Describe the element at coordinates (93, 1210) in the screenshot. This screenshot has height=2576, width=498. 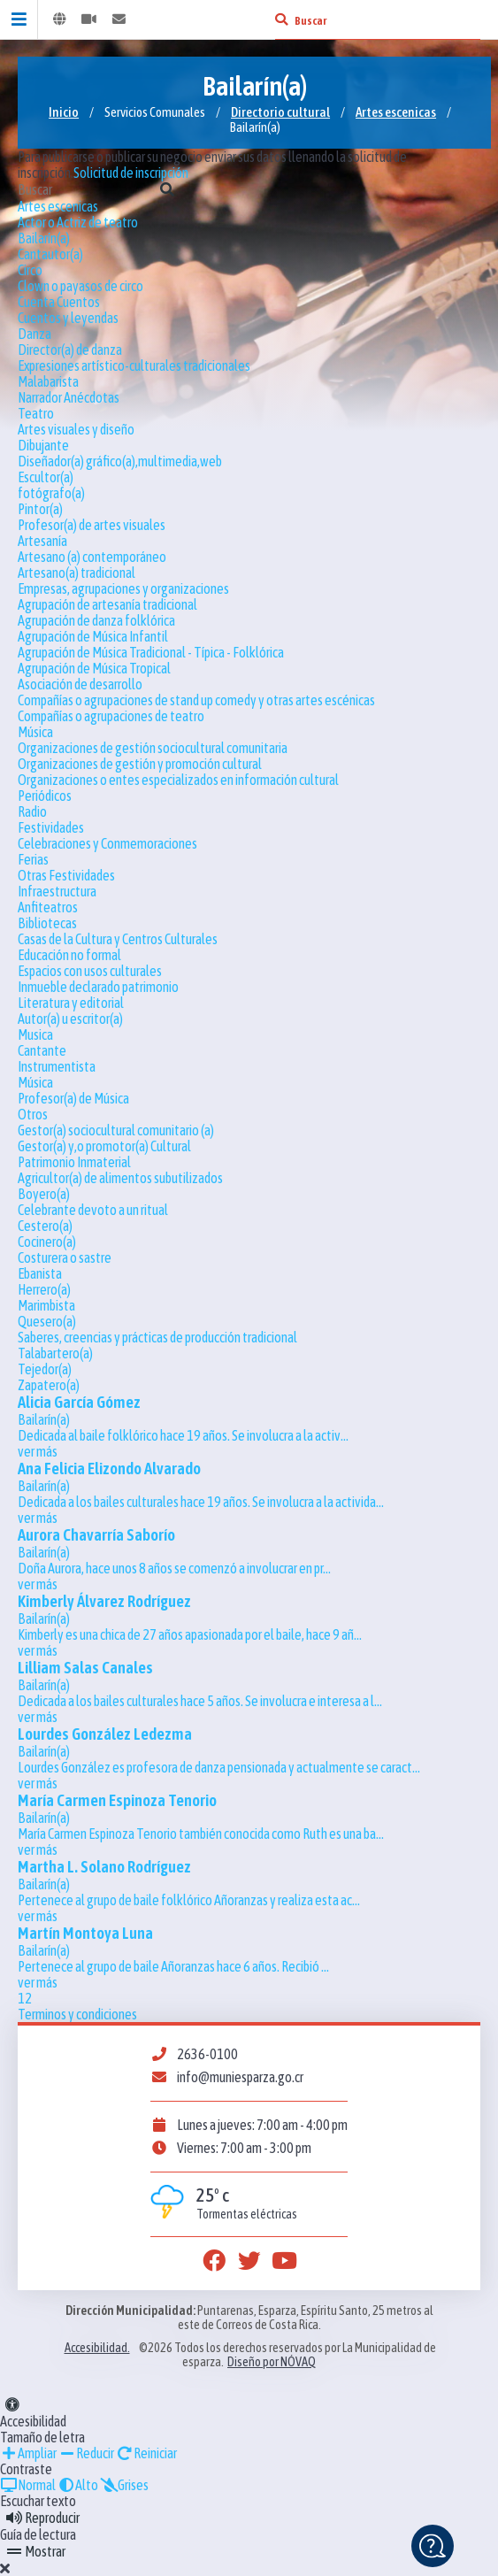
I see `Celebrante devoto a un ritual` at that location.